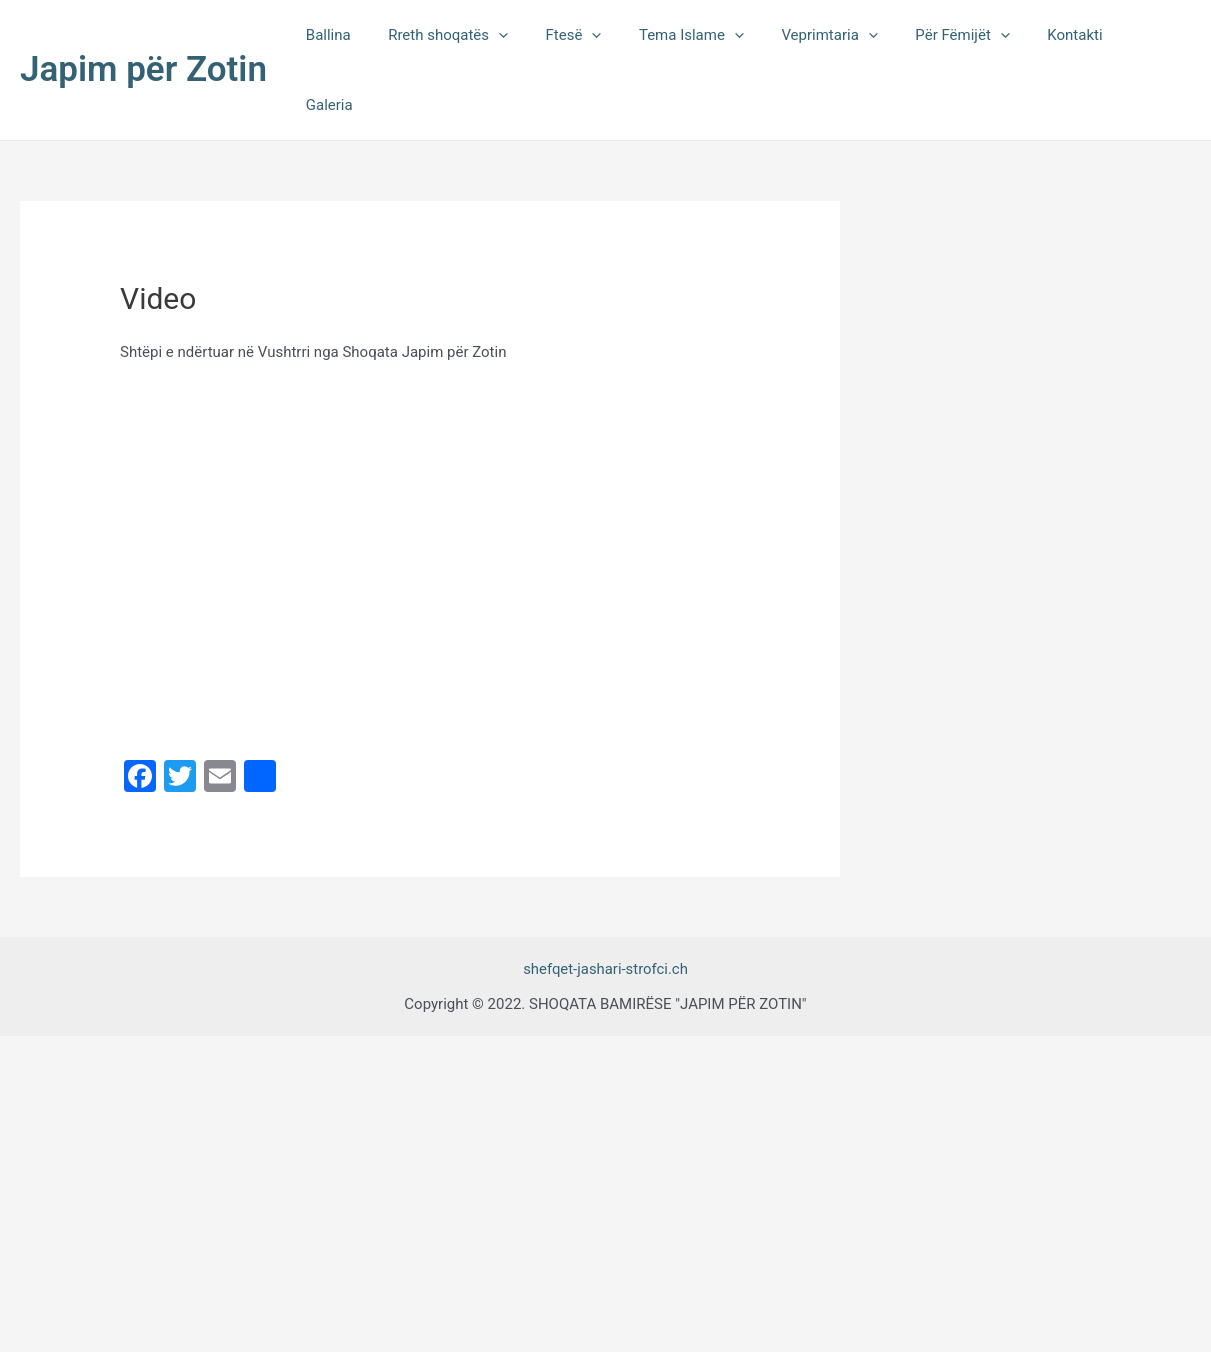 This screenshot has height=1352, width=1211. Describe the element at coordinates (369, 36) in the screenshot. I see `Ballina` at that location.